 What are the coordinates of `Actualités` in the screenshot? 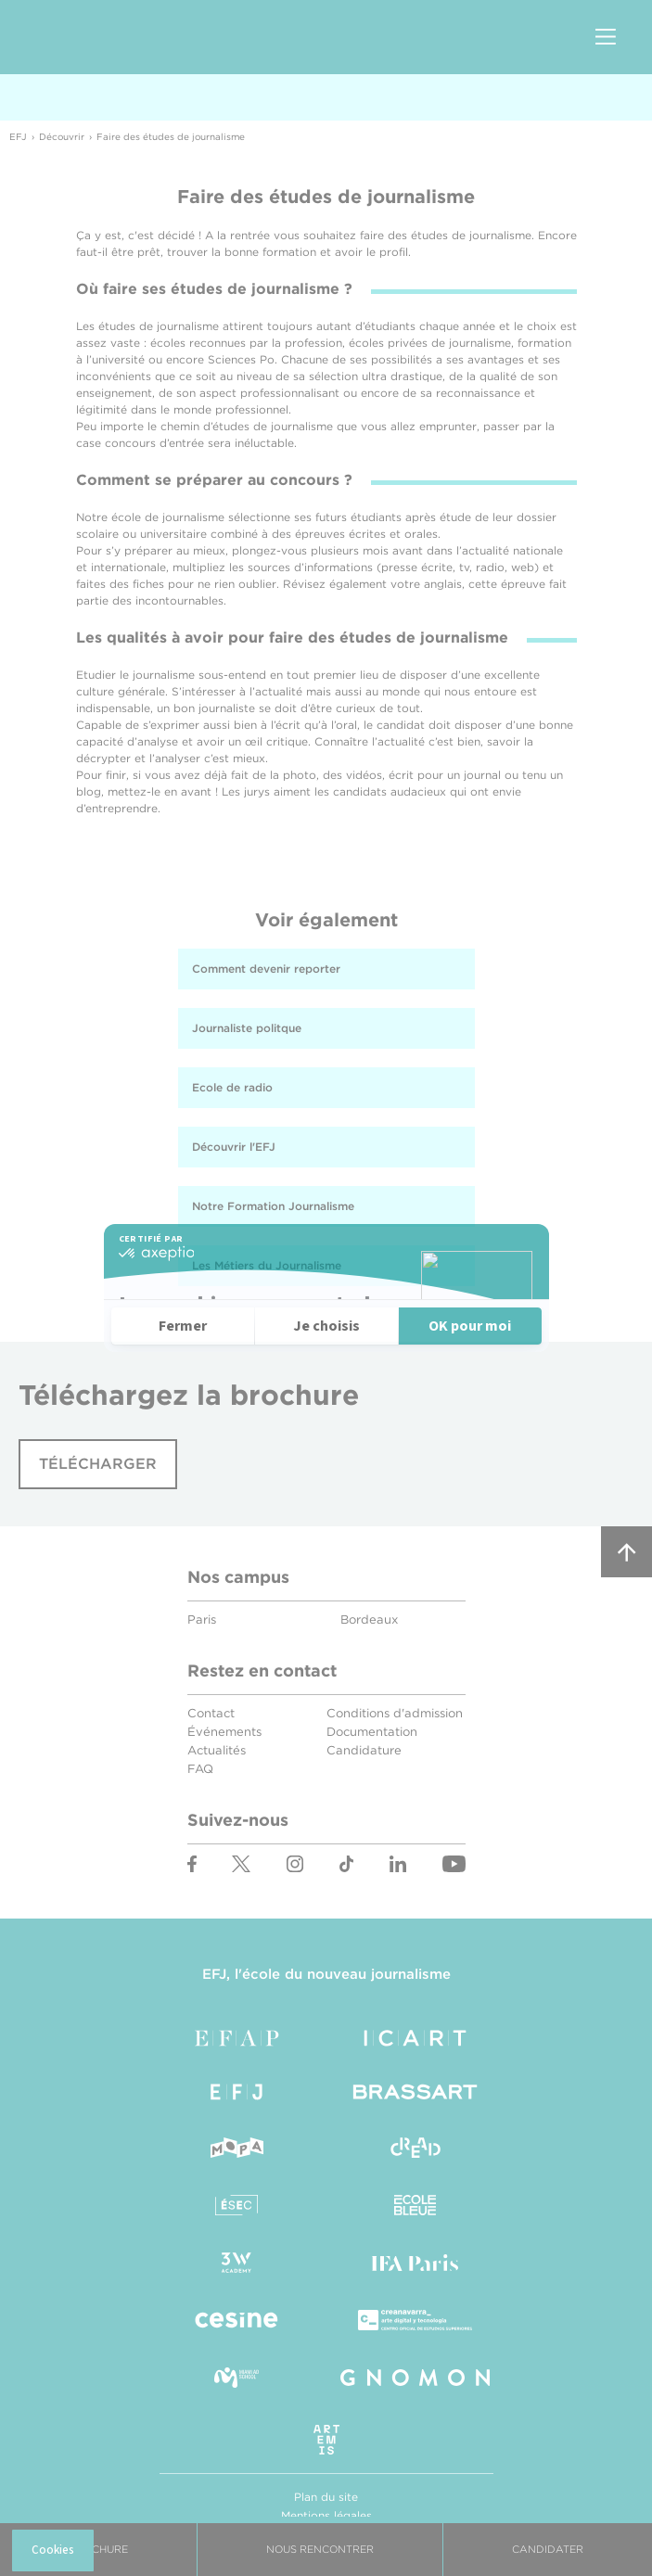 It's located at (216, 1750).